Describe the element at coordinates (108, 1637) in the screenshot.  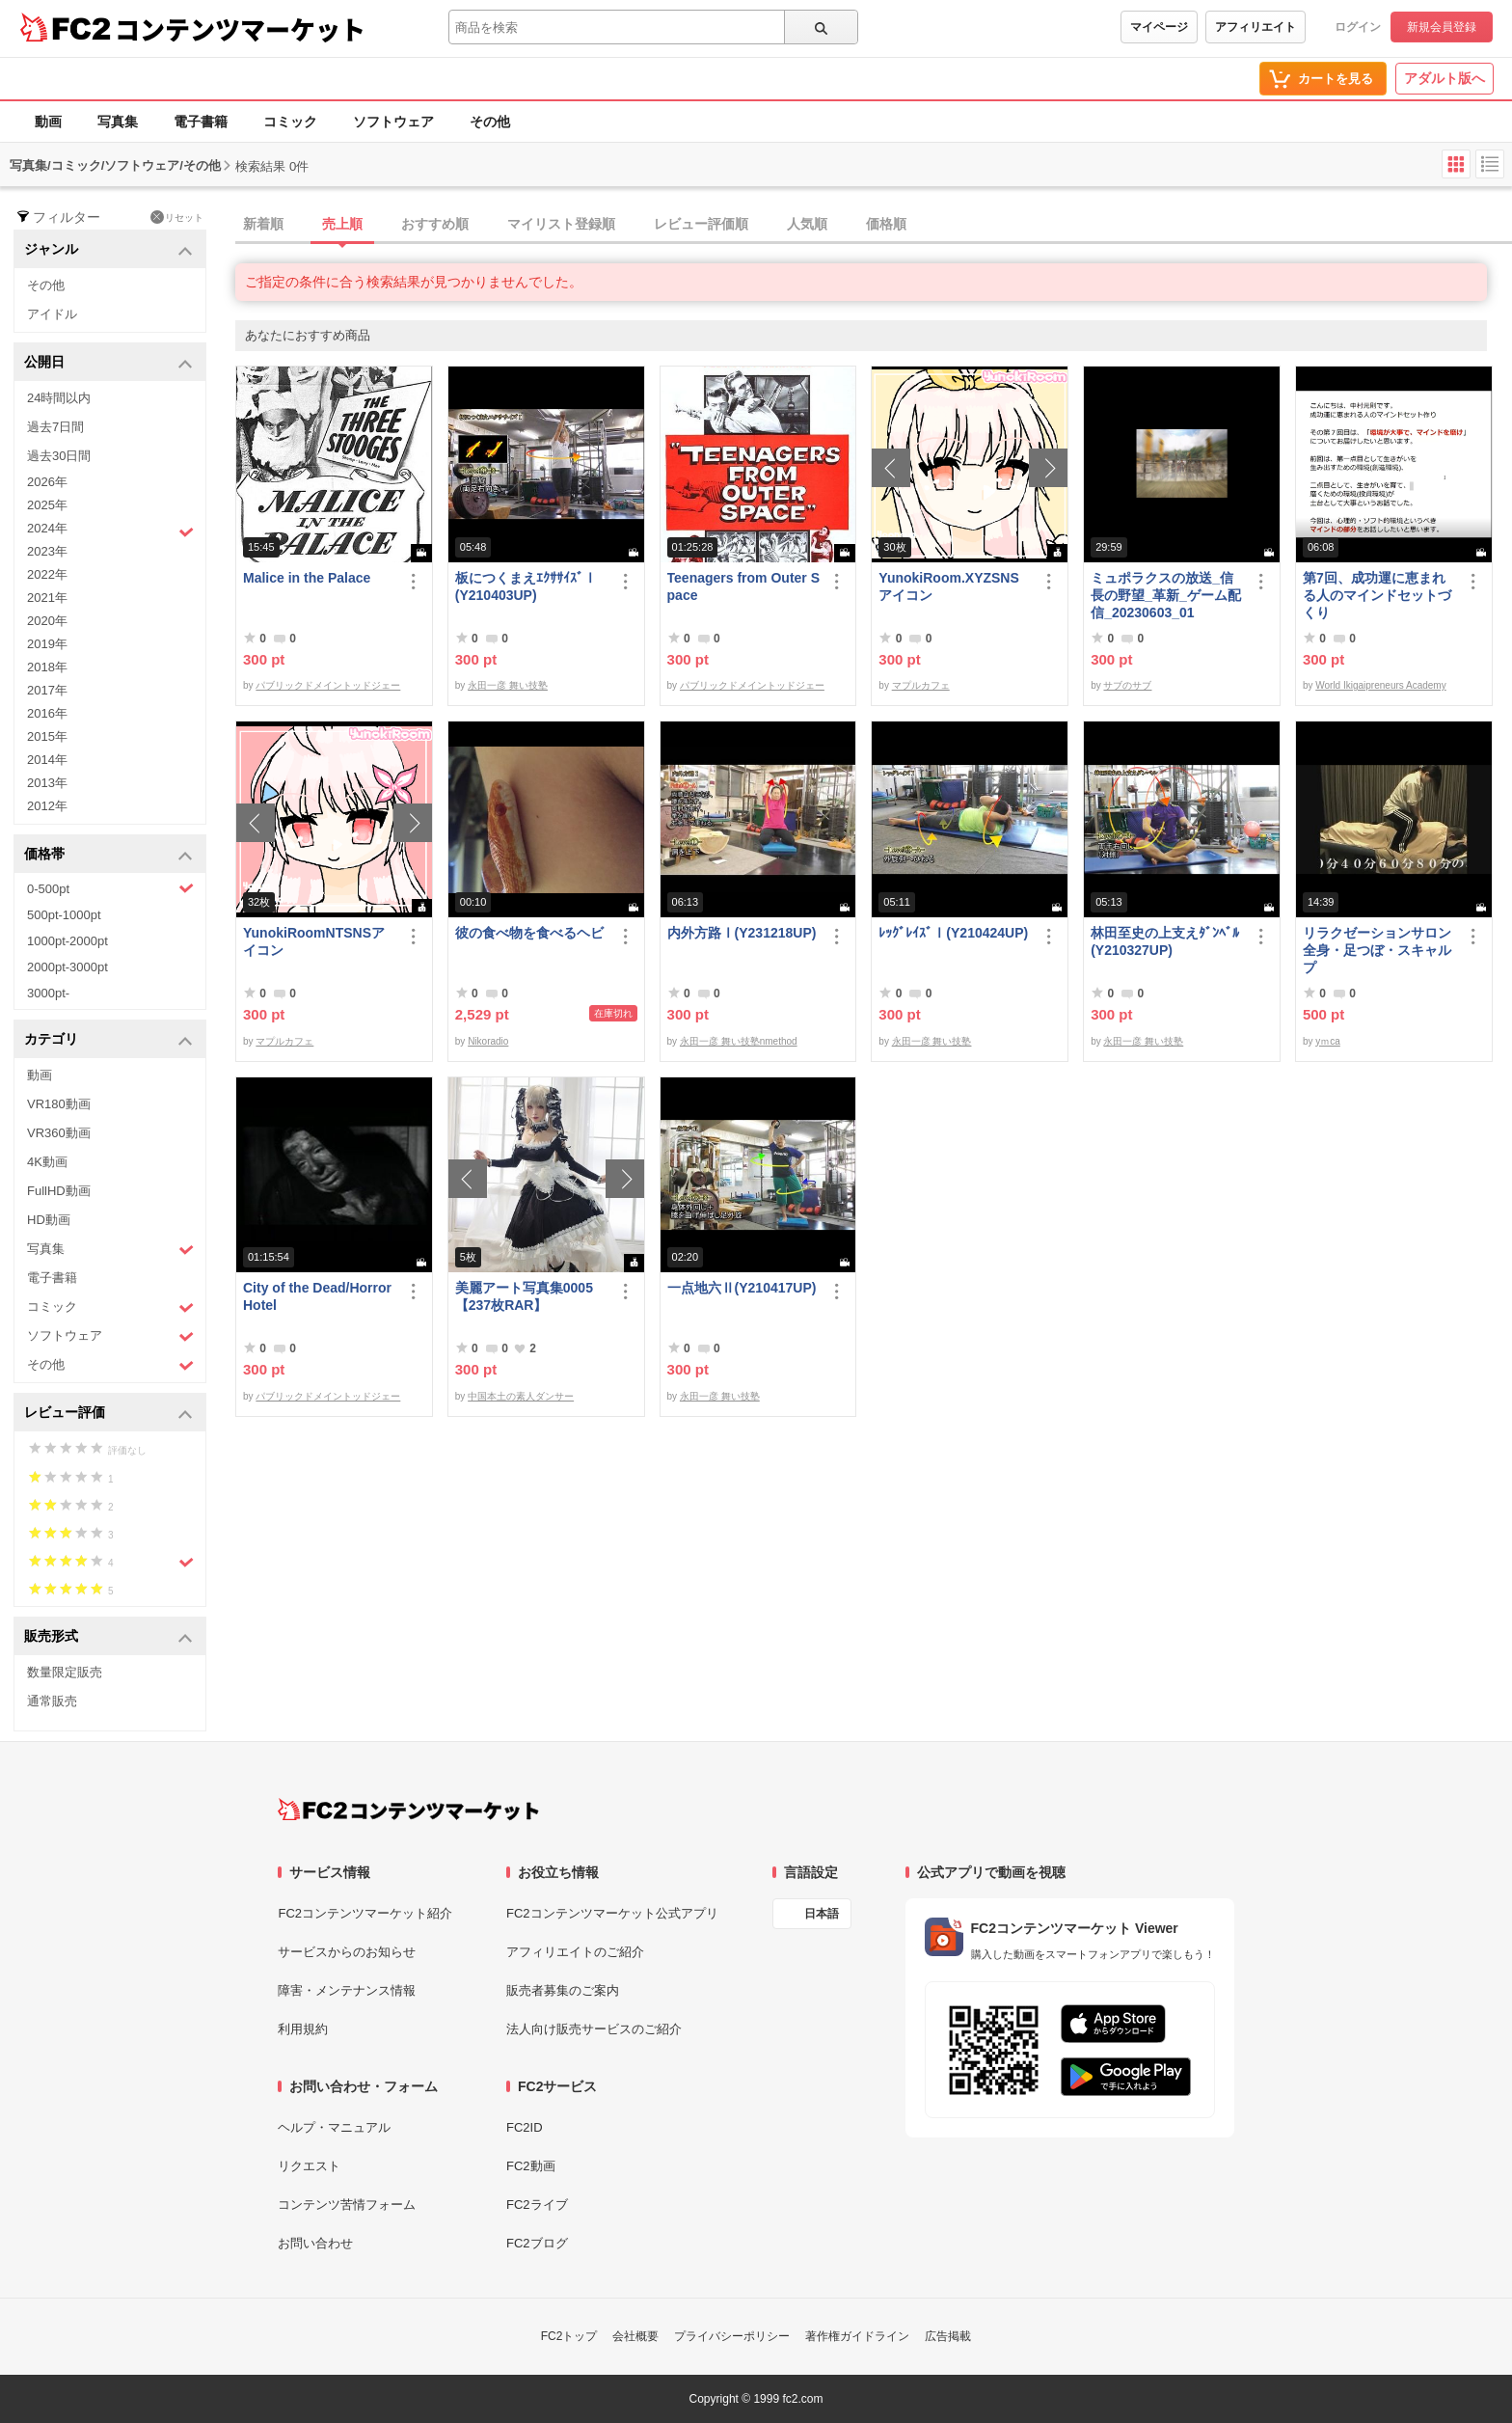
I see `販売形式 [button]` at that location.